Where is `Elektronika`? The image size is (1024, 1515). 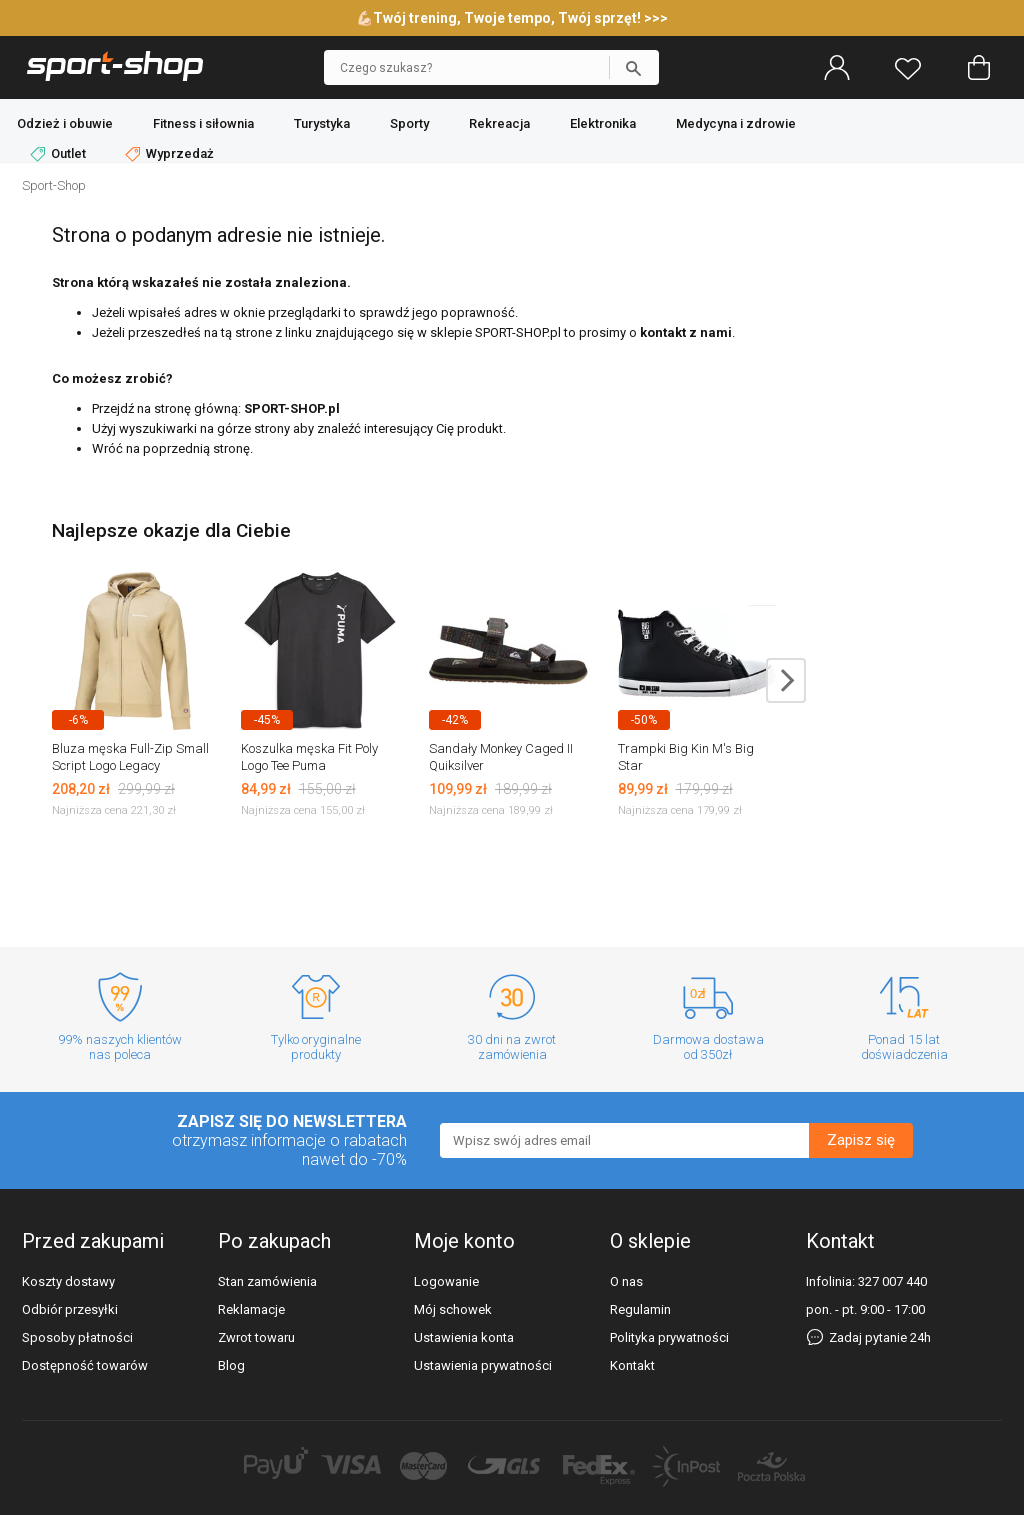 Elektronika is located at coordinates (603, 123).